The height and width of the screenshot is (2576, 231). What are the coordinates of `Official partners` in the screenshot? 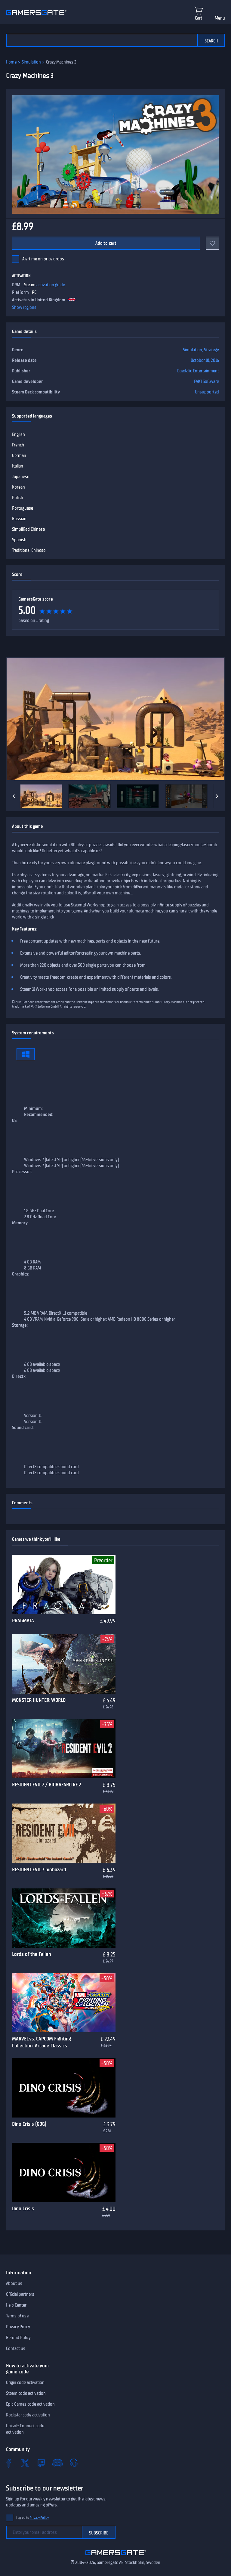 It's located at (20, 2294).